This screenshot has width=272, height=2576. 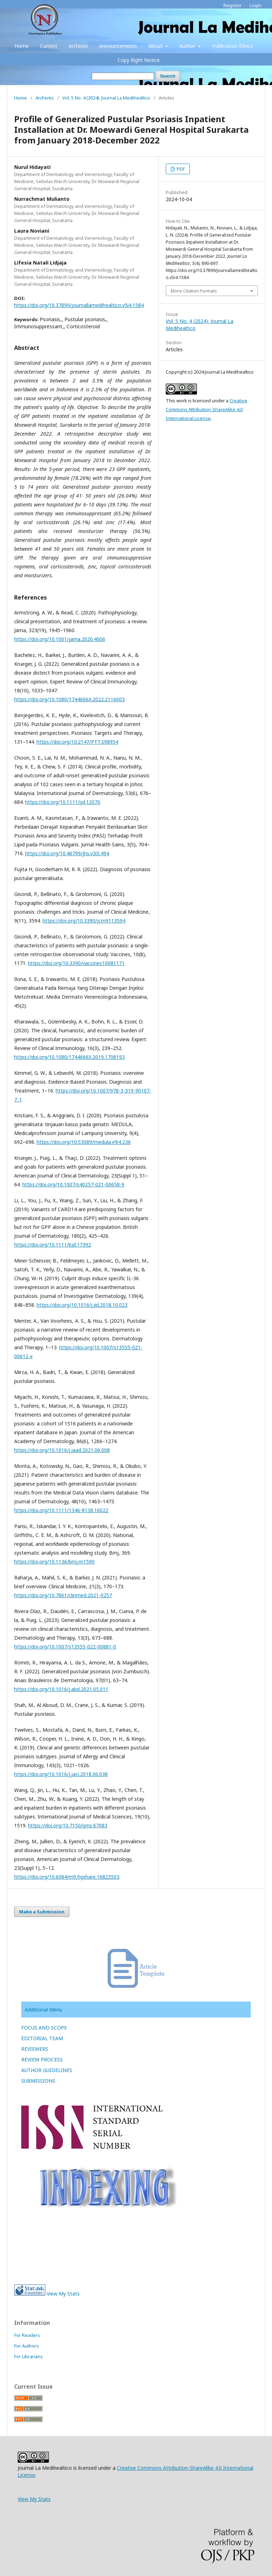 I want to click on https://doi.org/10.1111/ijd.12070, so click(x=62, y=802).